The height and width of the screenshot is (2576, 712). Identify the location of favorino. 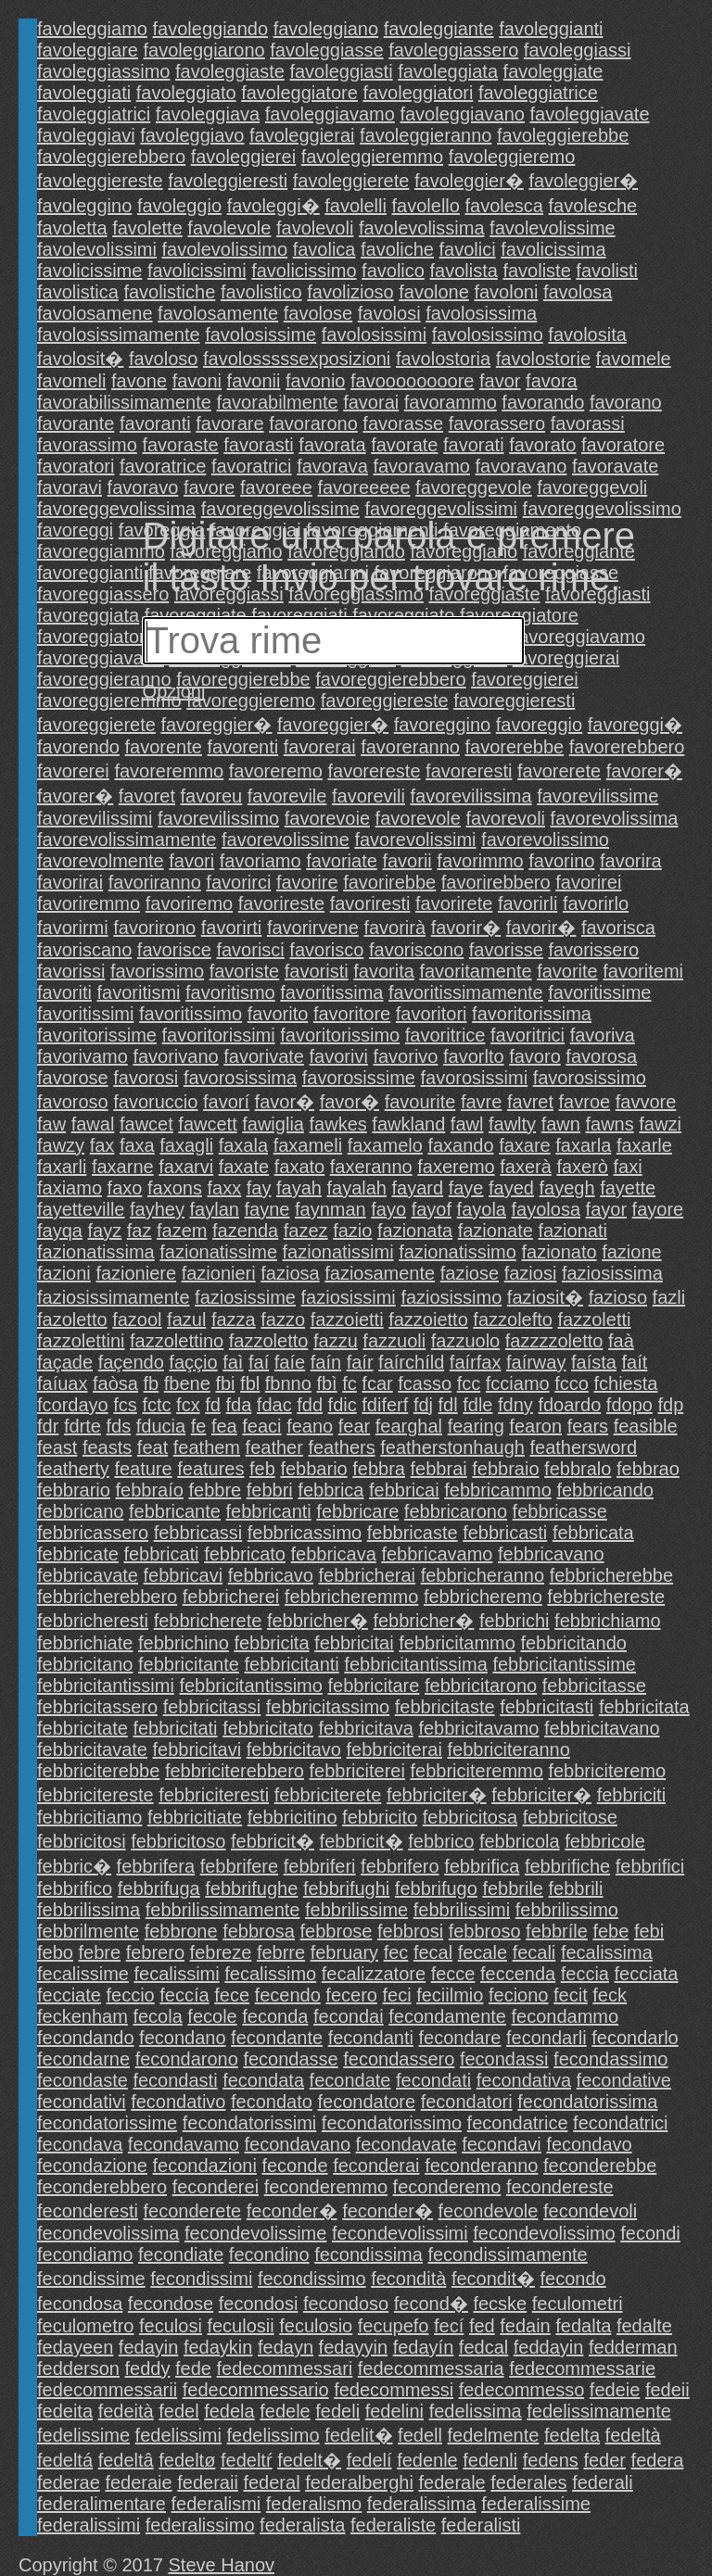
(561, 861).